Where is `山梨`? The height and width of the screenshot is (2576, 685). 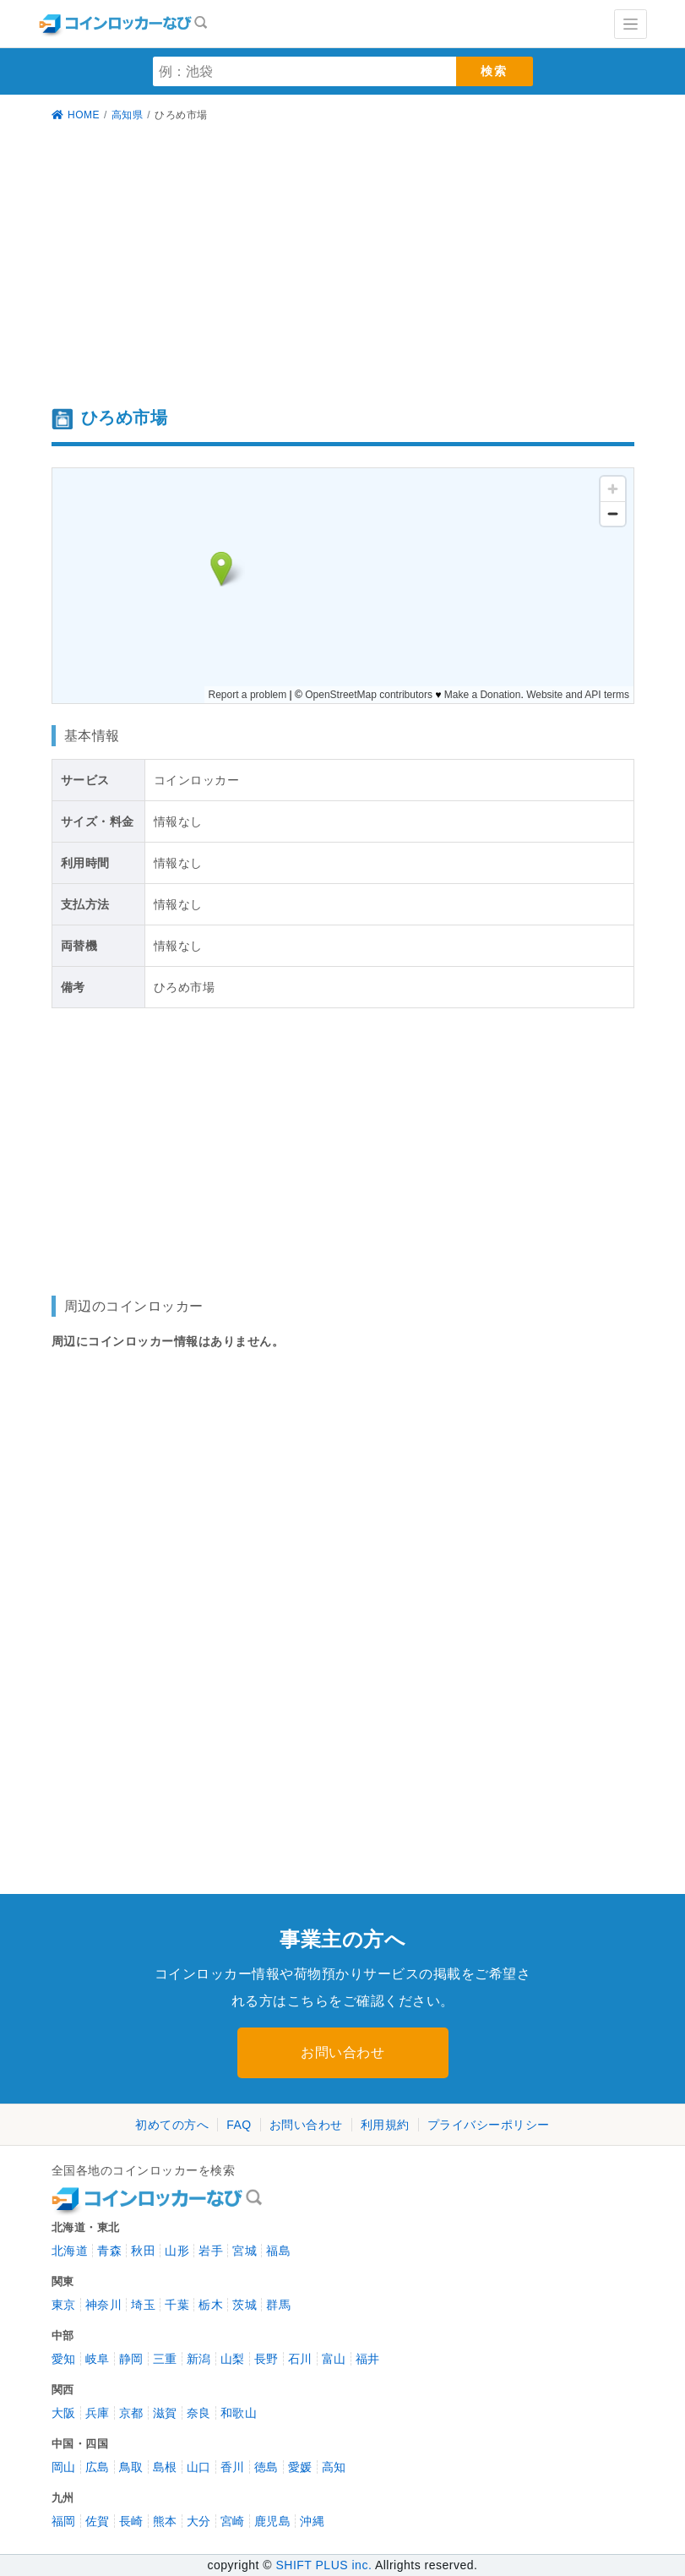 山梨 is located at coordinates (232, 2359).